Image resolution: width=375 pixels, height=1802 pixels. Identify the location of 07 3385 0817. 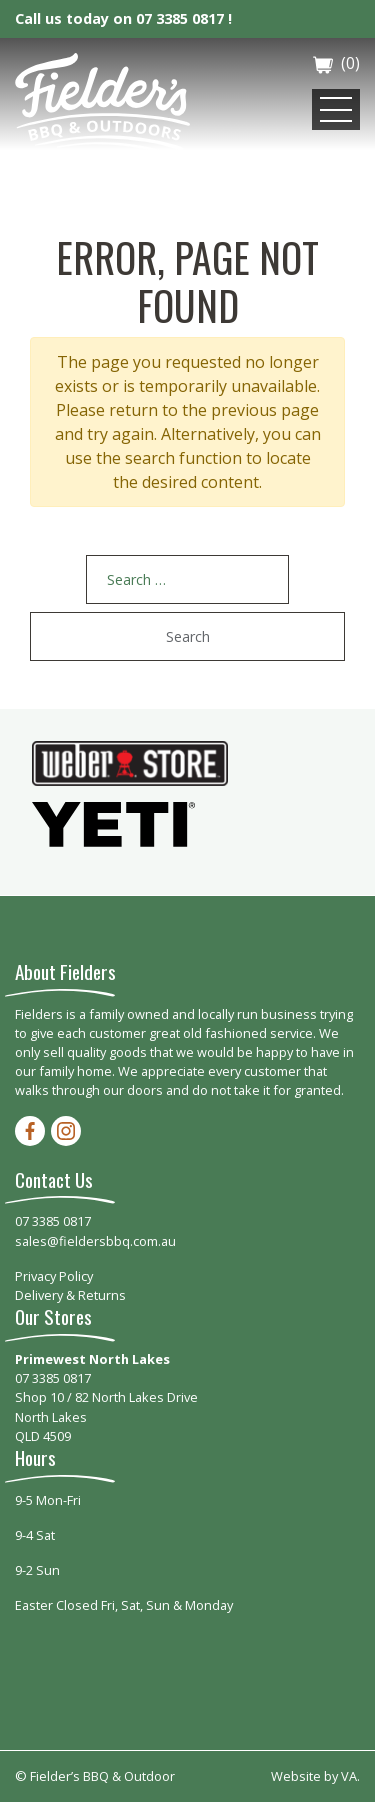
(53, 1221).